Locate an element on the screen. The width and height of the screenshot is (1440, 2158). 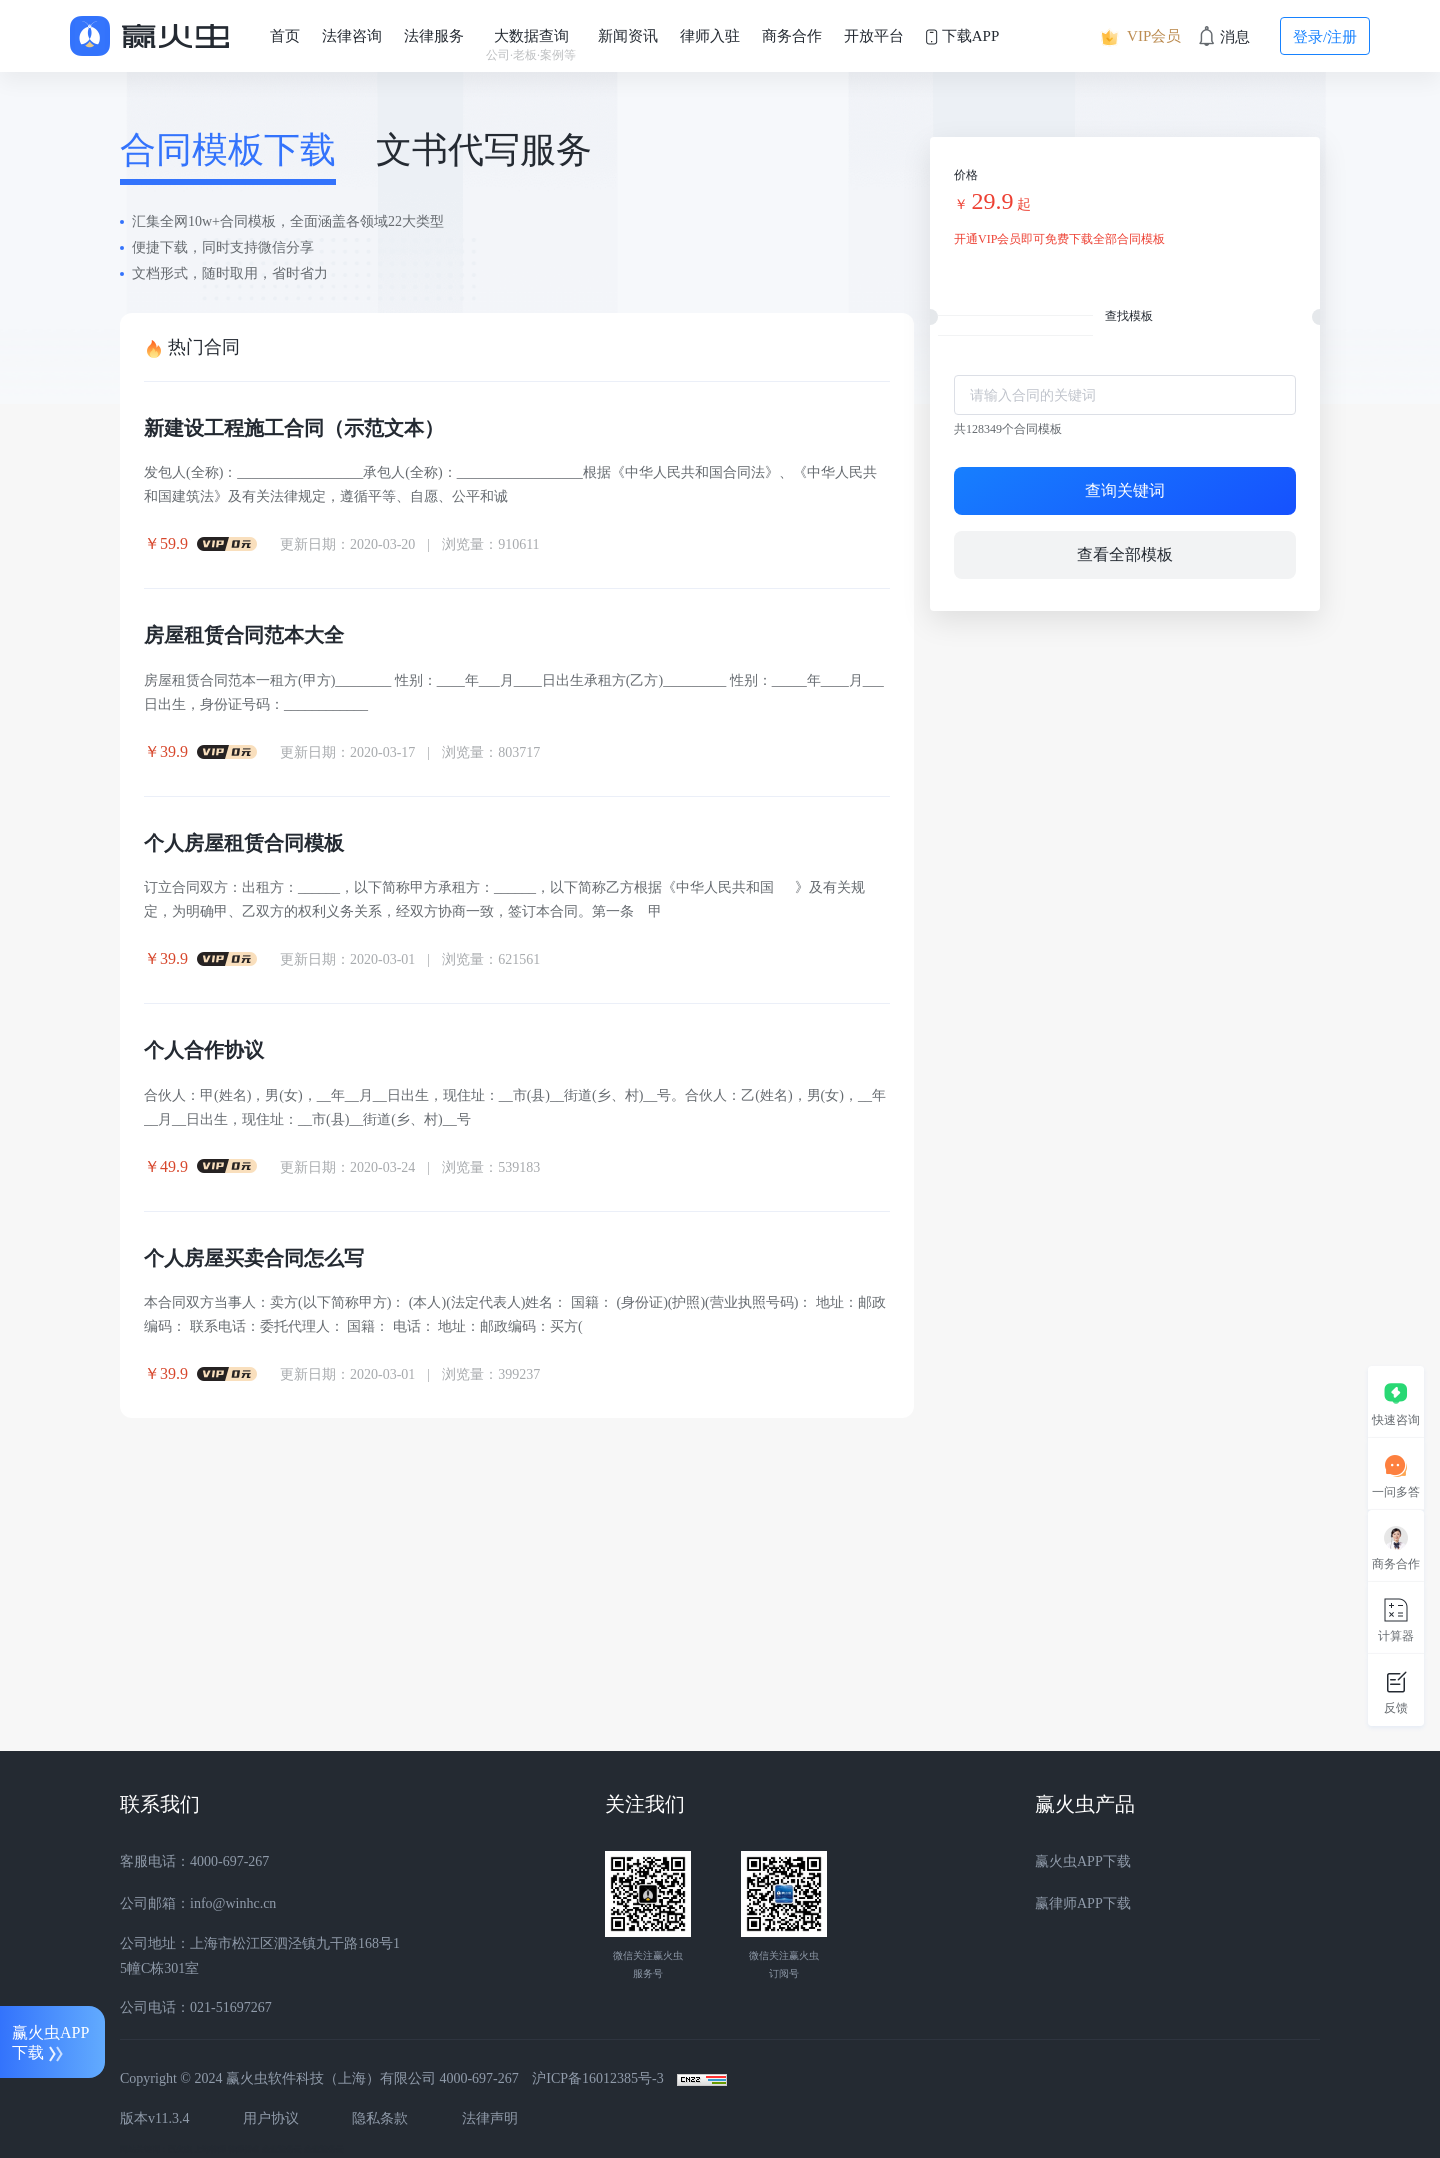
版本v11.3.4 is located at coordinates (154, 2118).